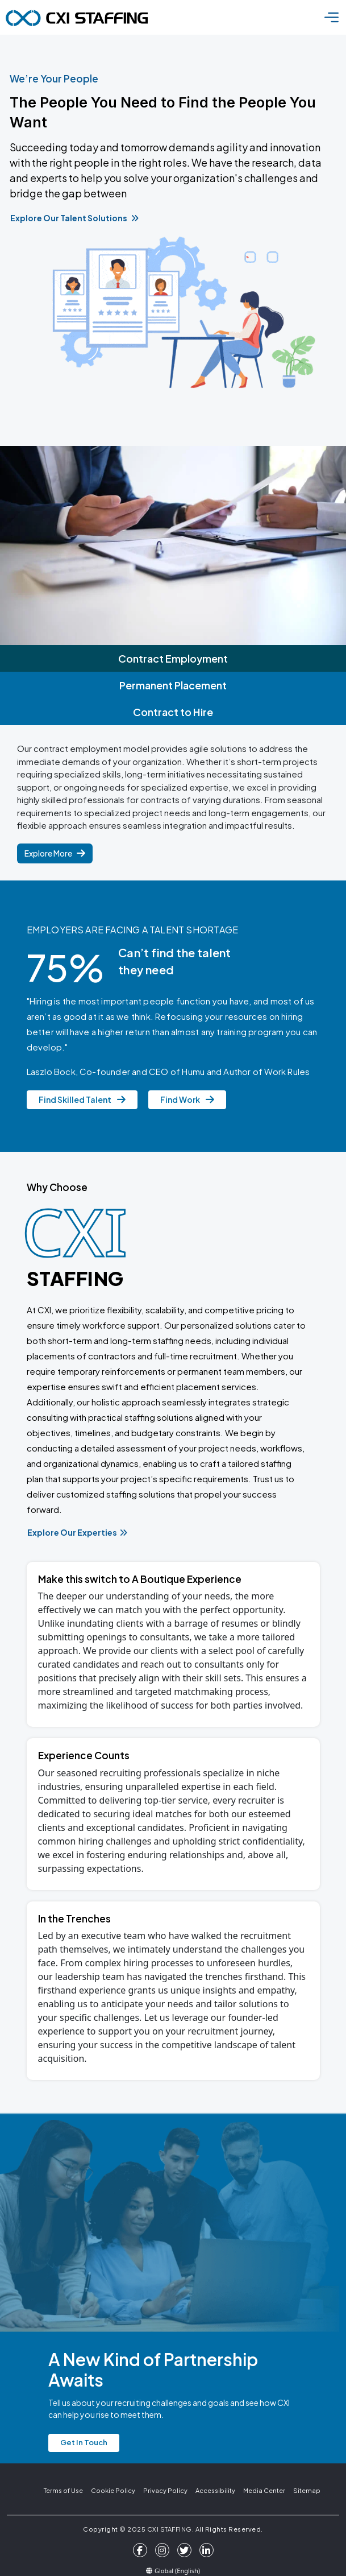 Image resolution: width=346 pixels, height=2576 pixels. I want to click on Explore Our Experties, so click(77, 1532).